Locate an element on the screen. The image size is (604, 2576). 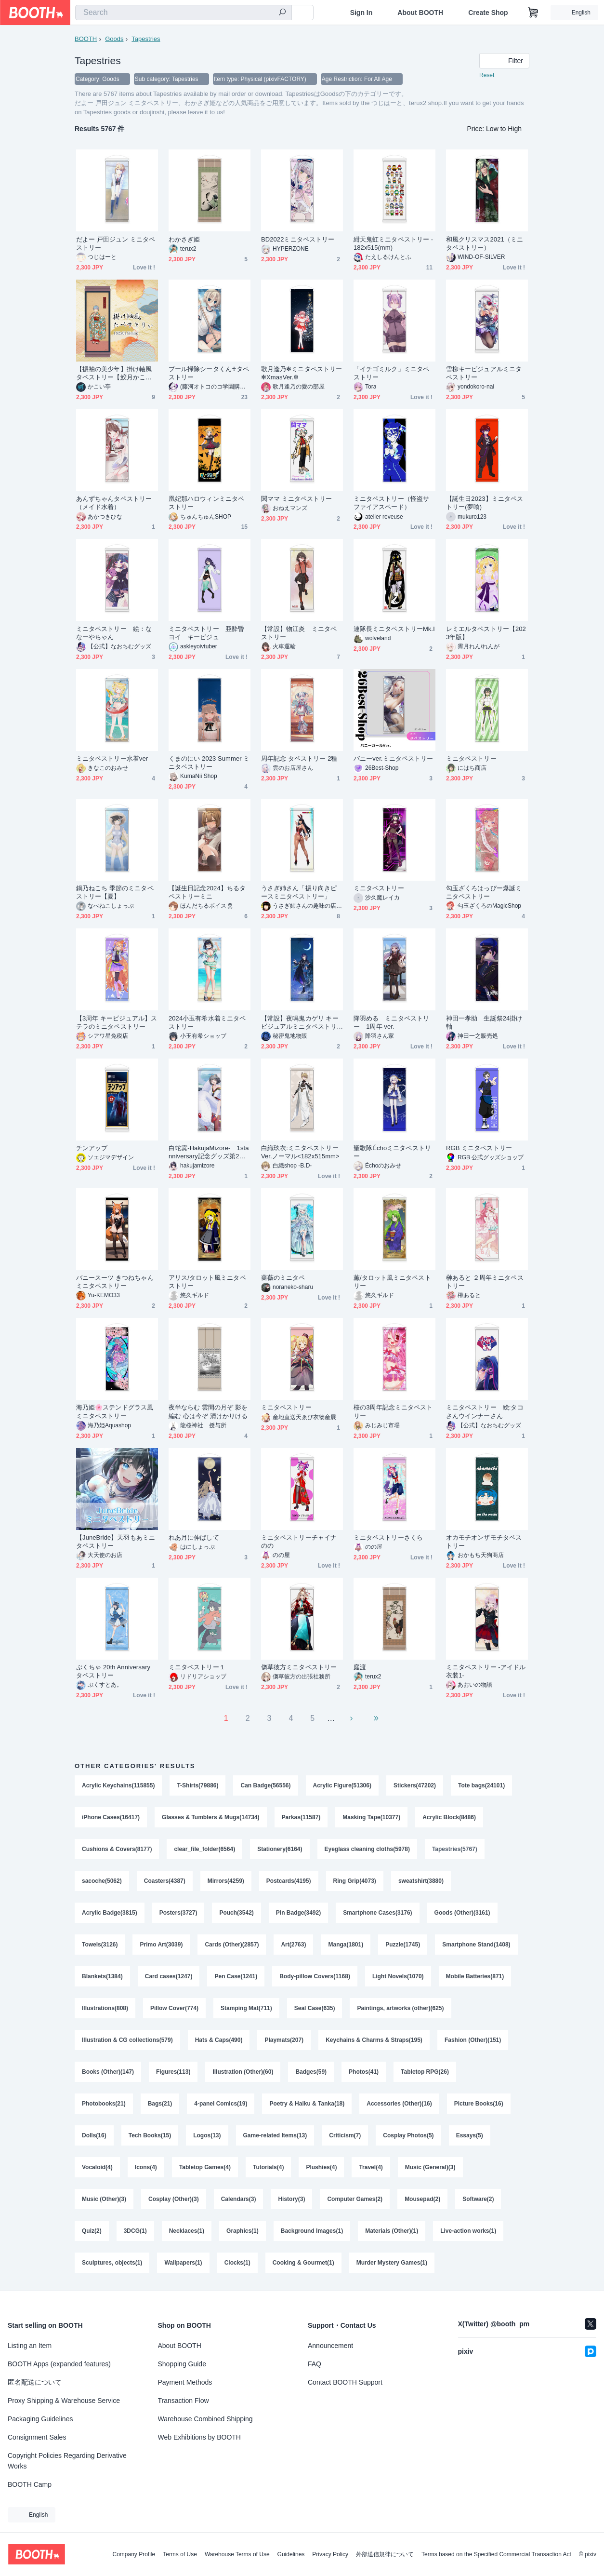
Contact BOOTH Support is located at coordinates (345, 2382).